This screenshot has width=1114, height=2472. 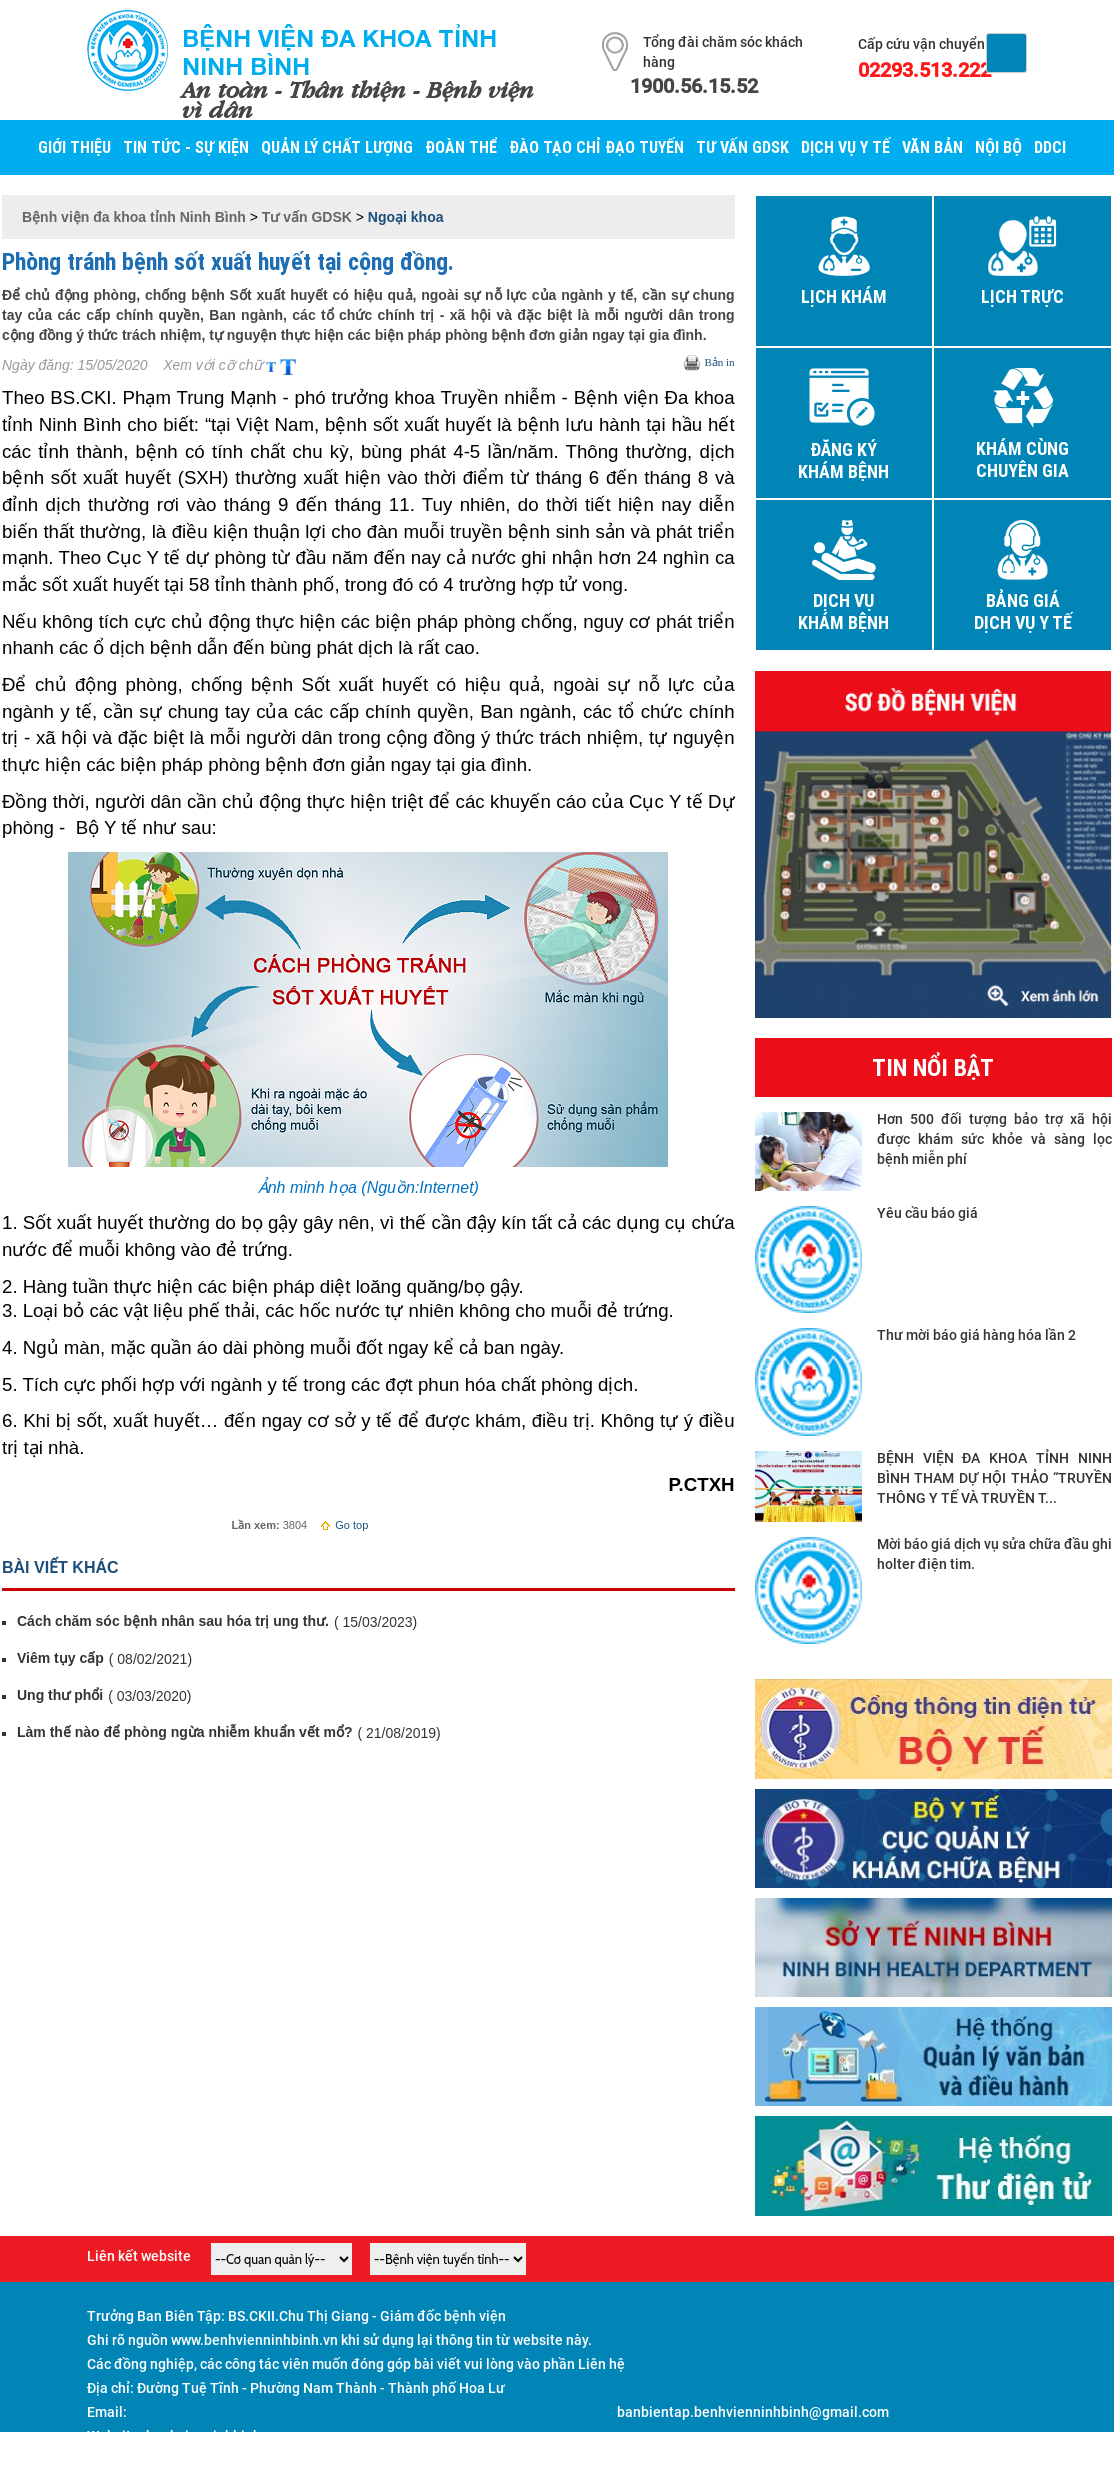 What do you see at coordinates (60, 1695) in the screenshot?
I see `Ung thư phổi` at bounding box center [60, 1695].